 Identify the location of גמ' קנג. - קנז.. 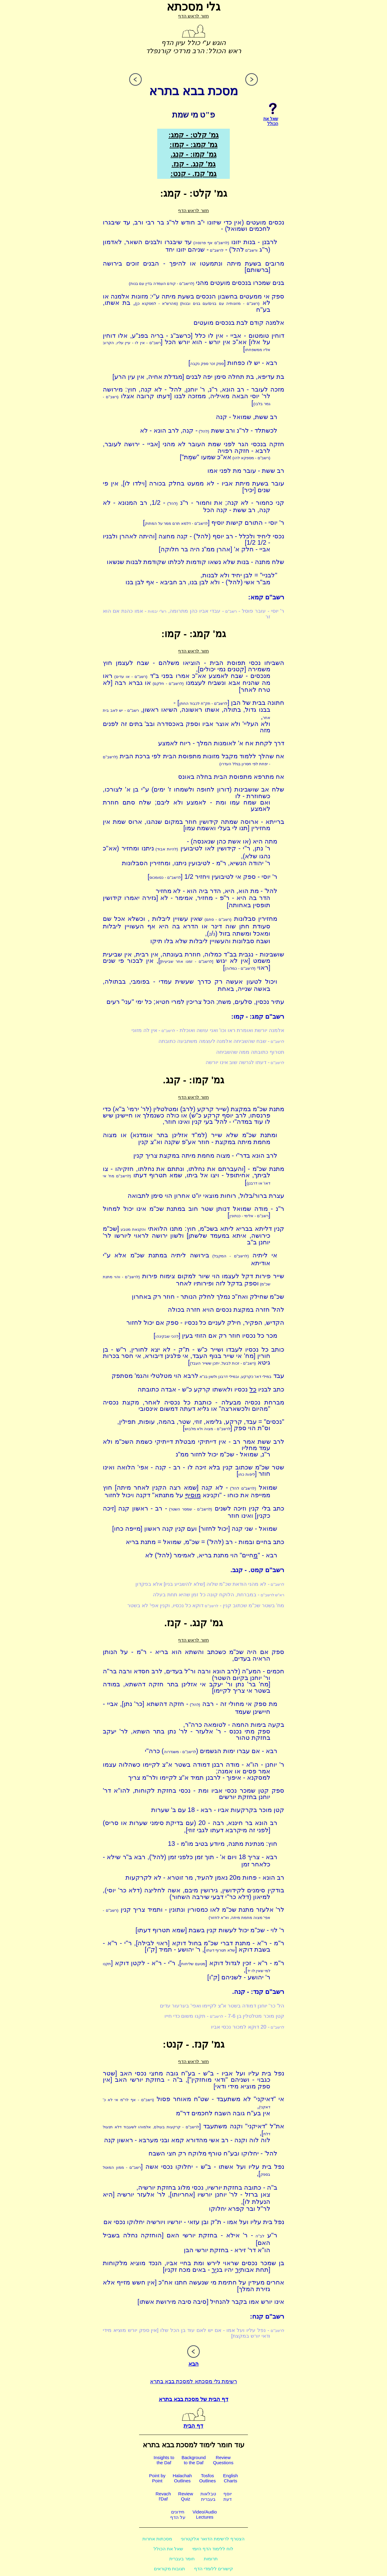
(193, 164).